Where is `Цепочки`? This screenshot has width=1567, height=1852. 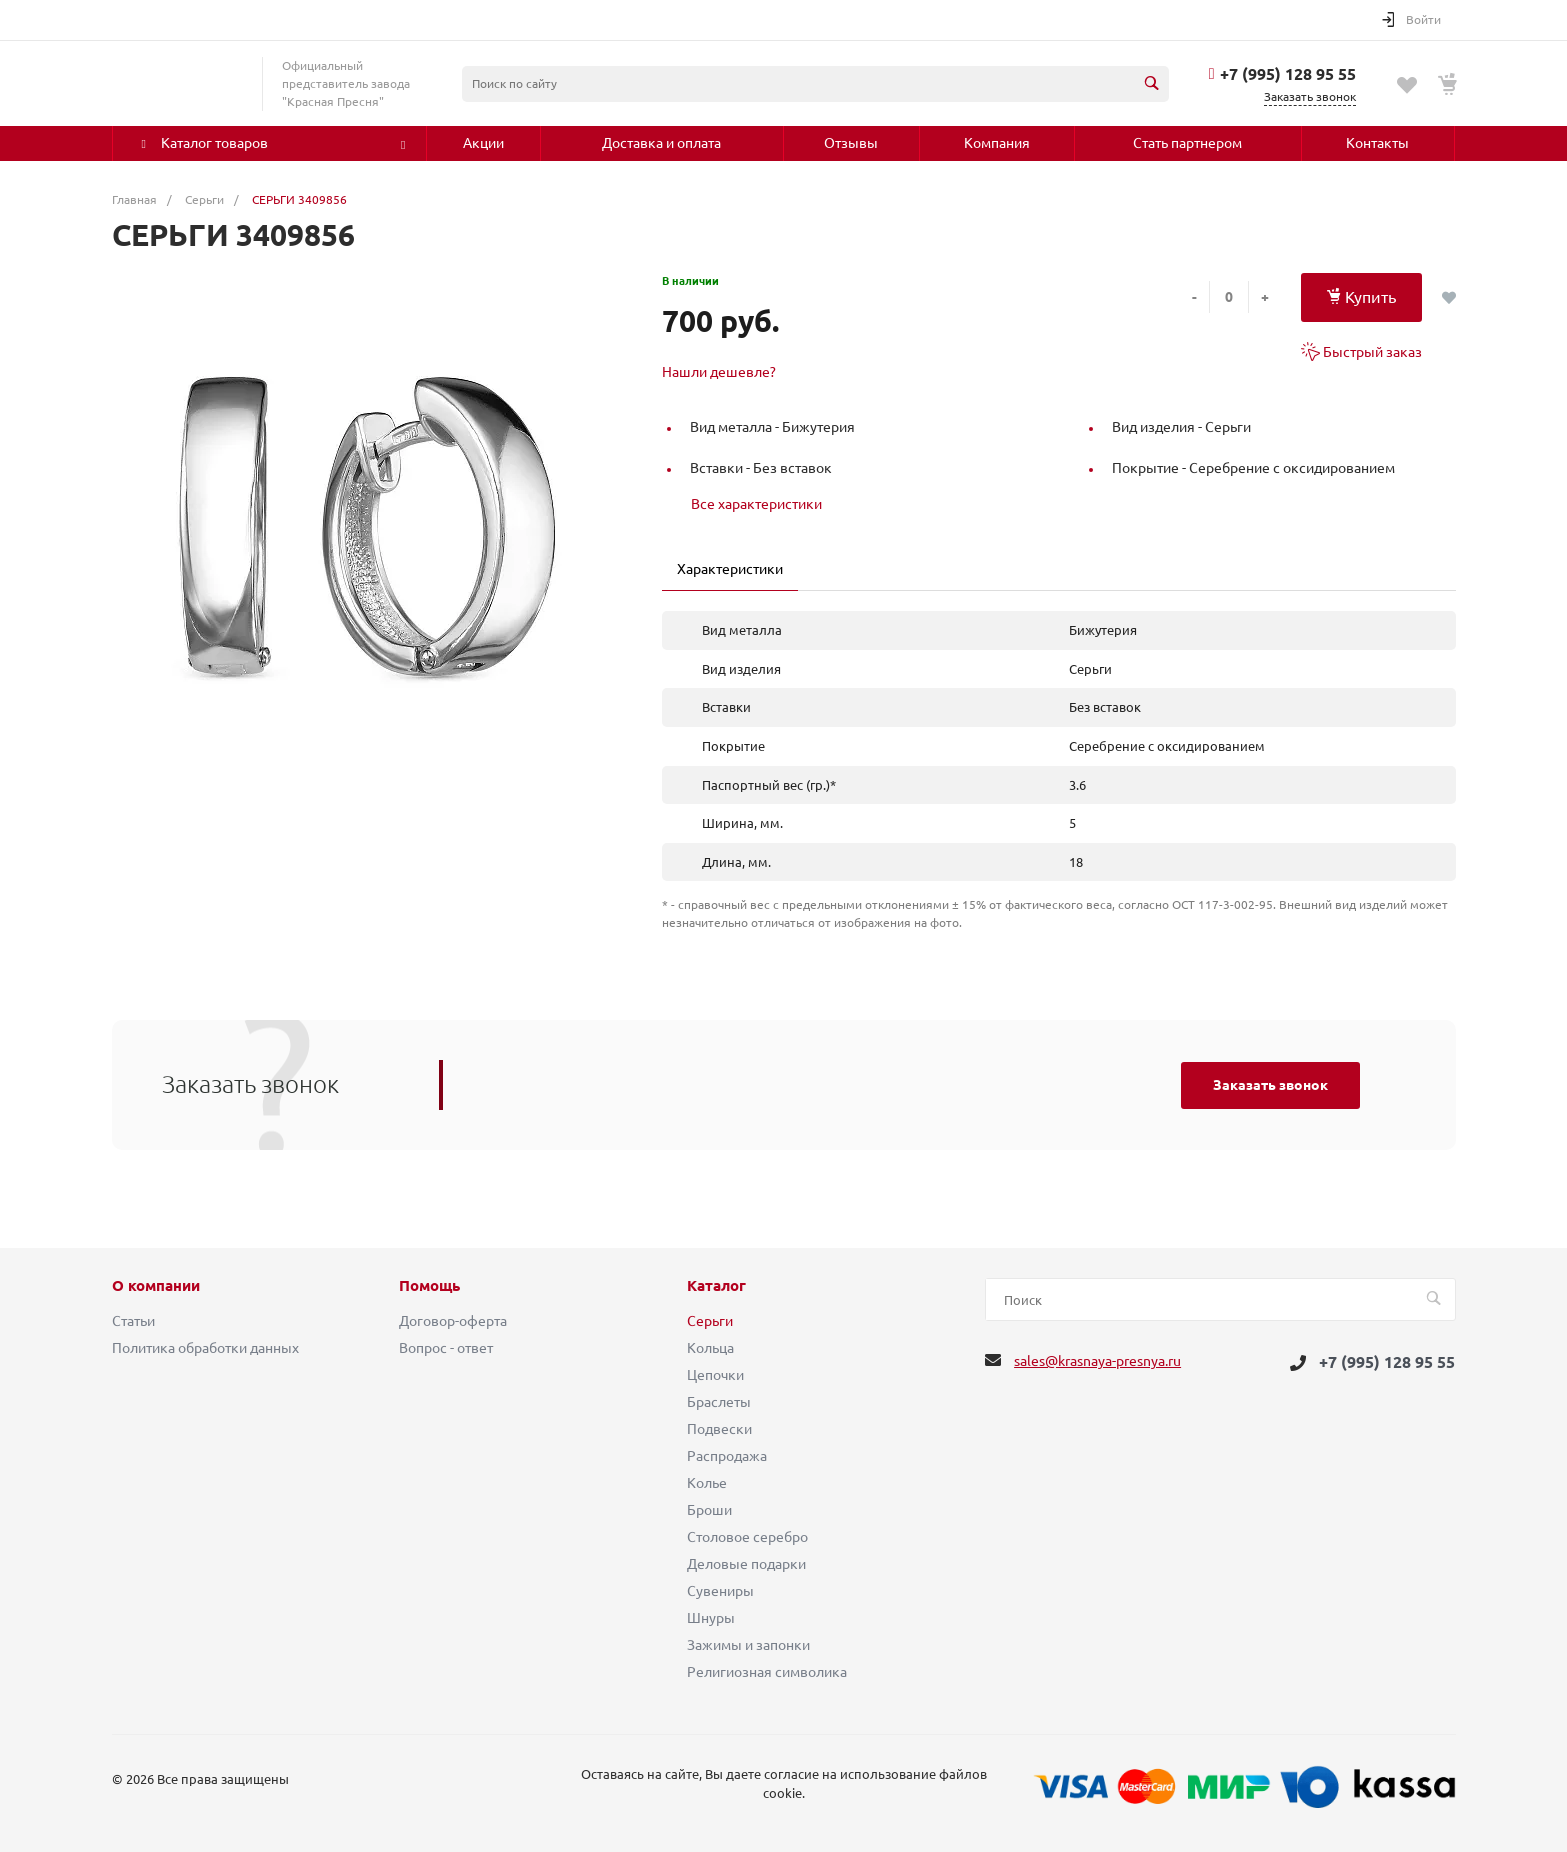
Цепочки is located at coordinates (715, 1375).